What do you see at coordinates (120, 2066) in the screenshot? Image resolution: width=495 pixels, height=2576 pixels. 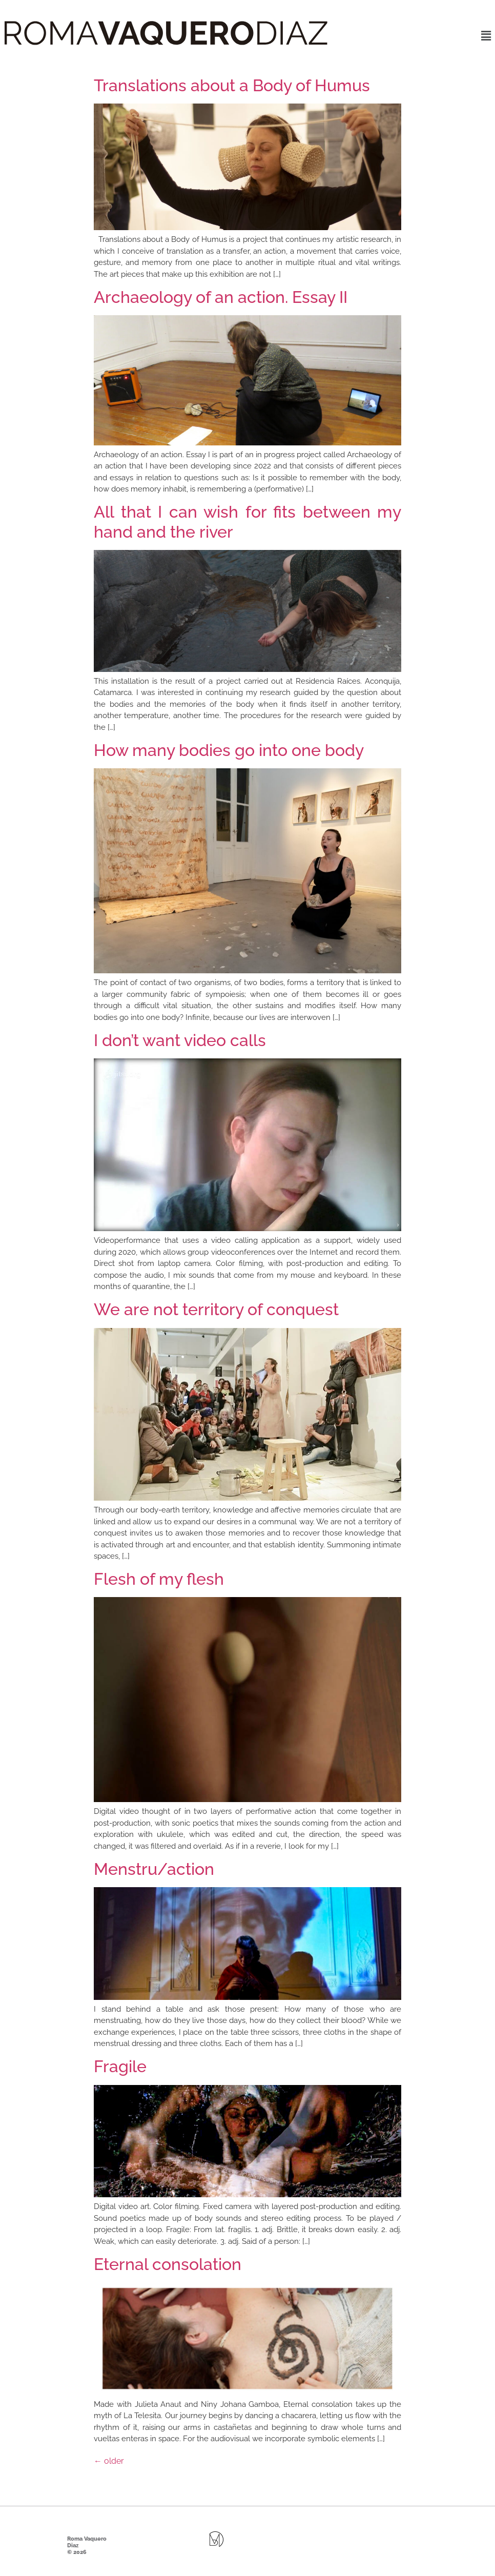 I see `Fragile` at bounding box center [120, 2066].